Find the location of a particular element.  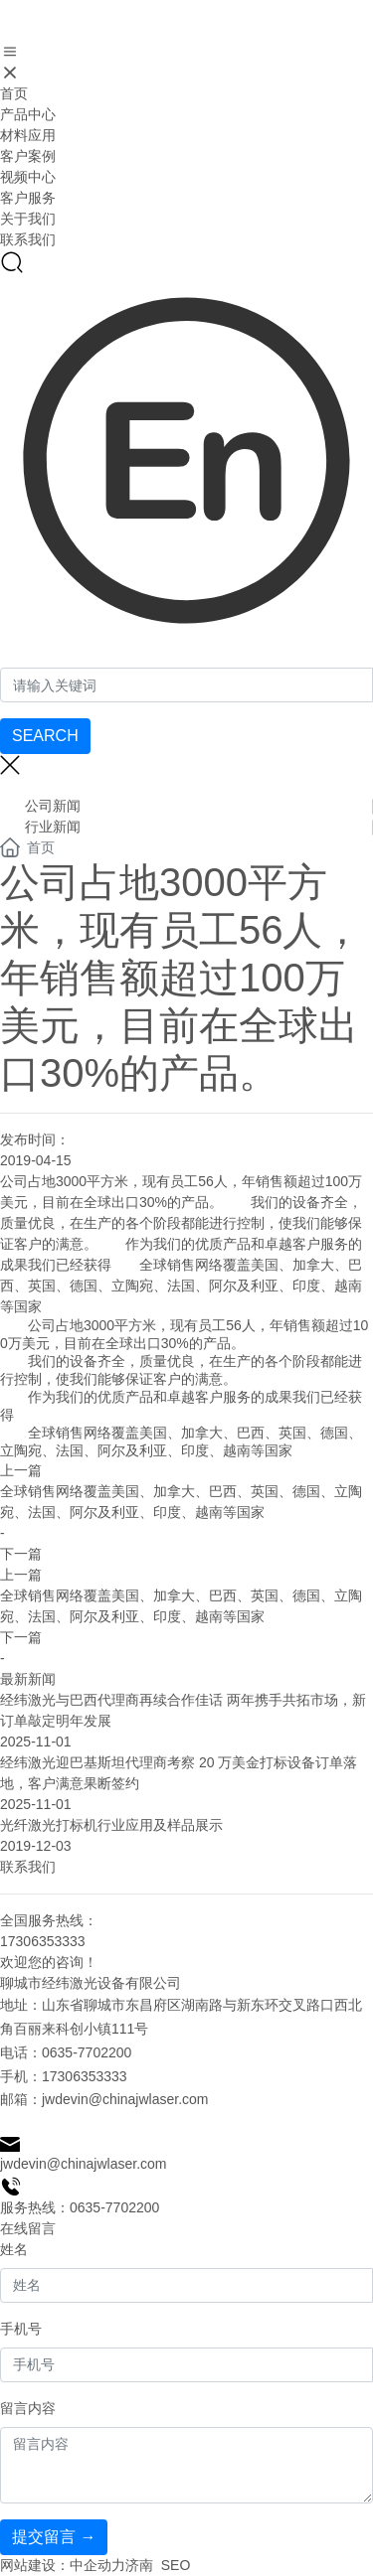

网站建设：中企动力 is located at coordinates (62, 2565).